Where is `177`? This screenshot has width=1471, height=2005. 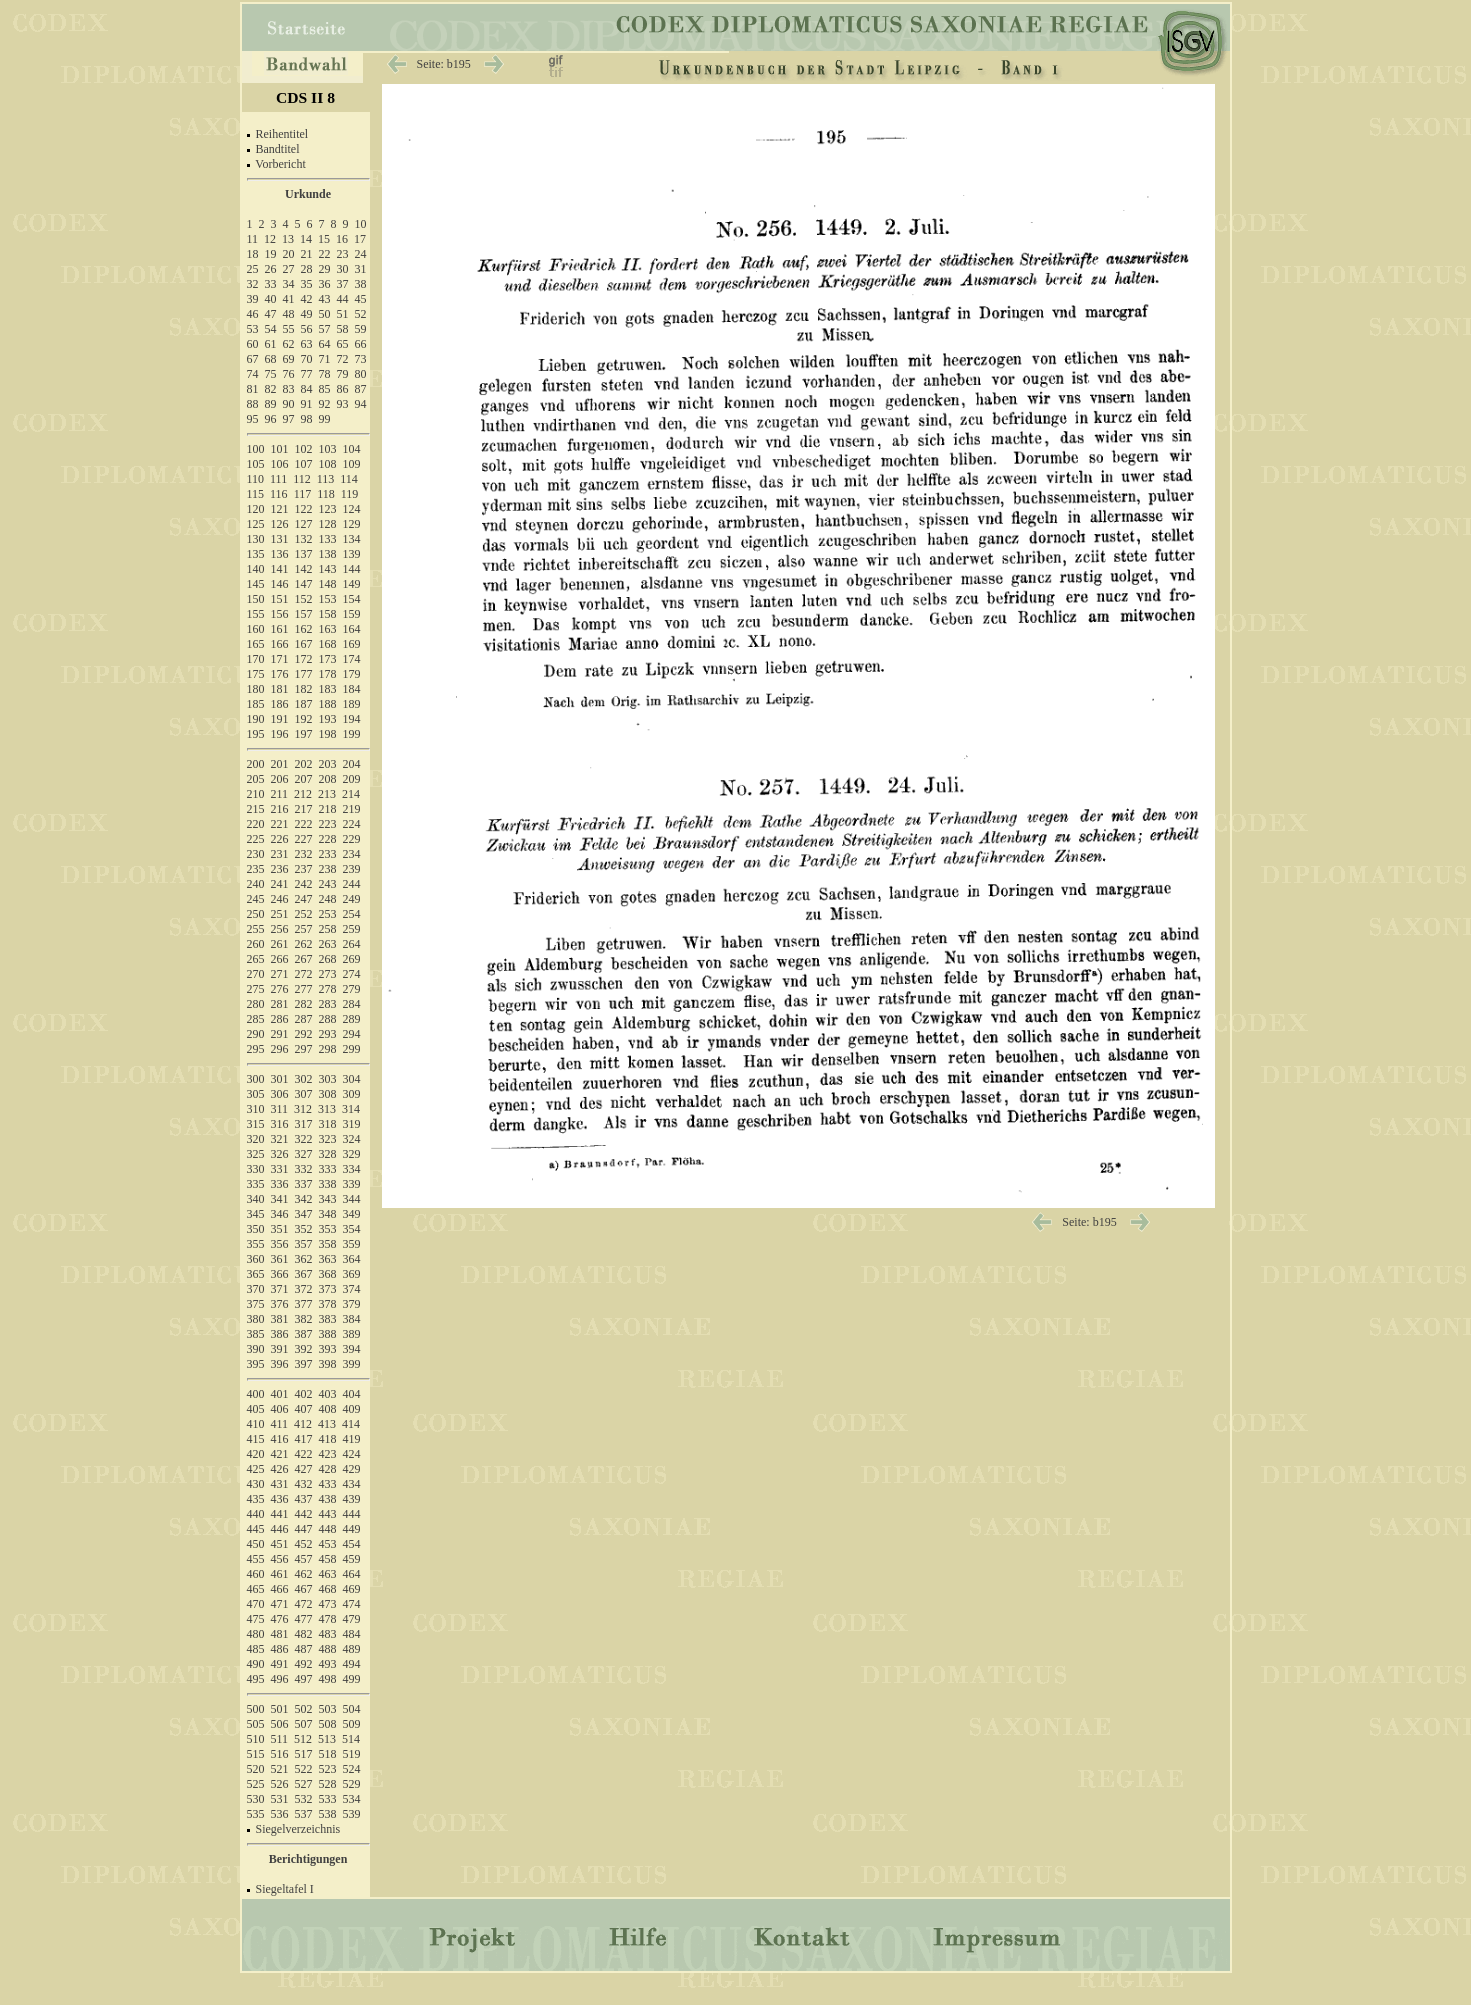
177 is located at coordinates (304, 674).